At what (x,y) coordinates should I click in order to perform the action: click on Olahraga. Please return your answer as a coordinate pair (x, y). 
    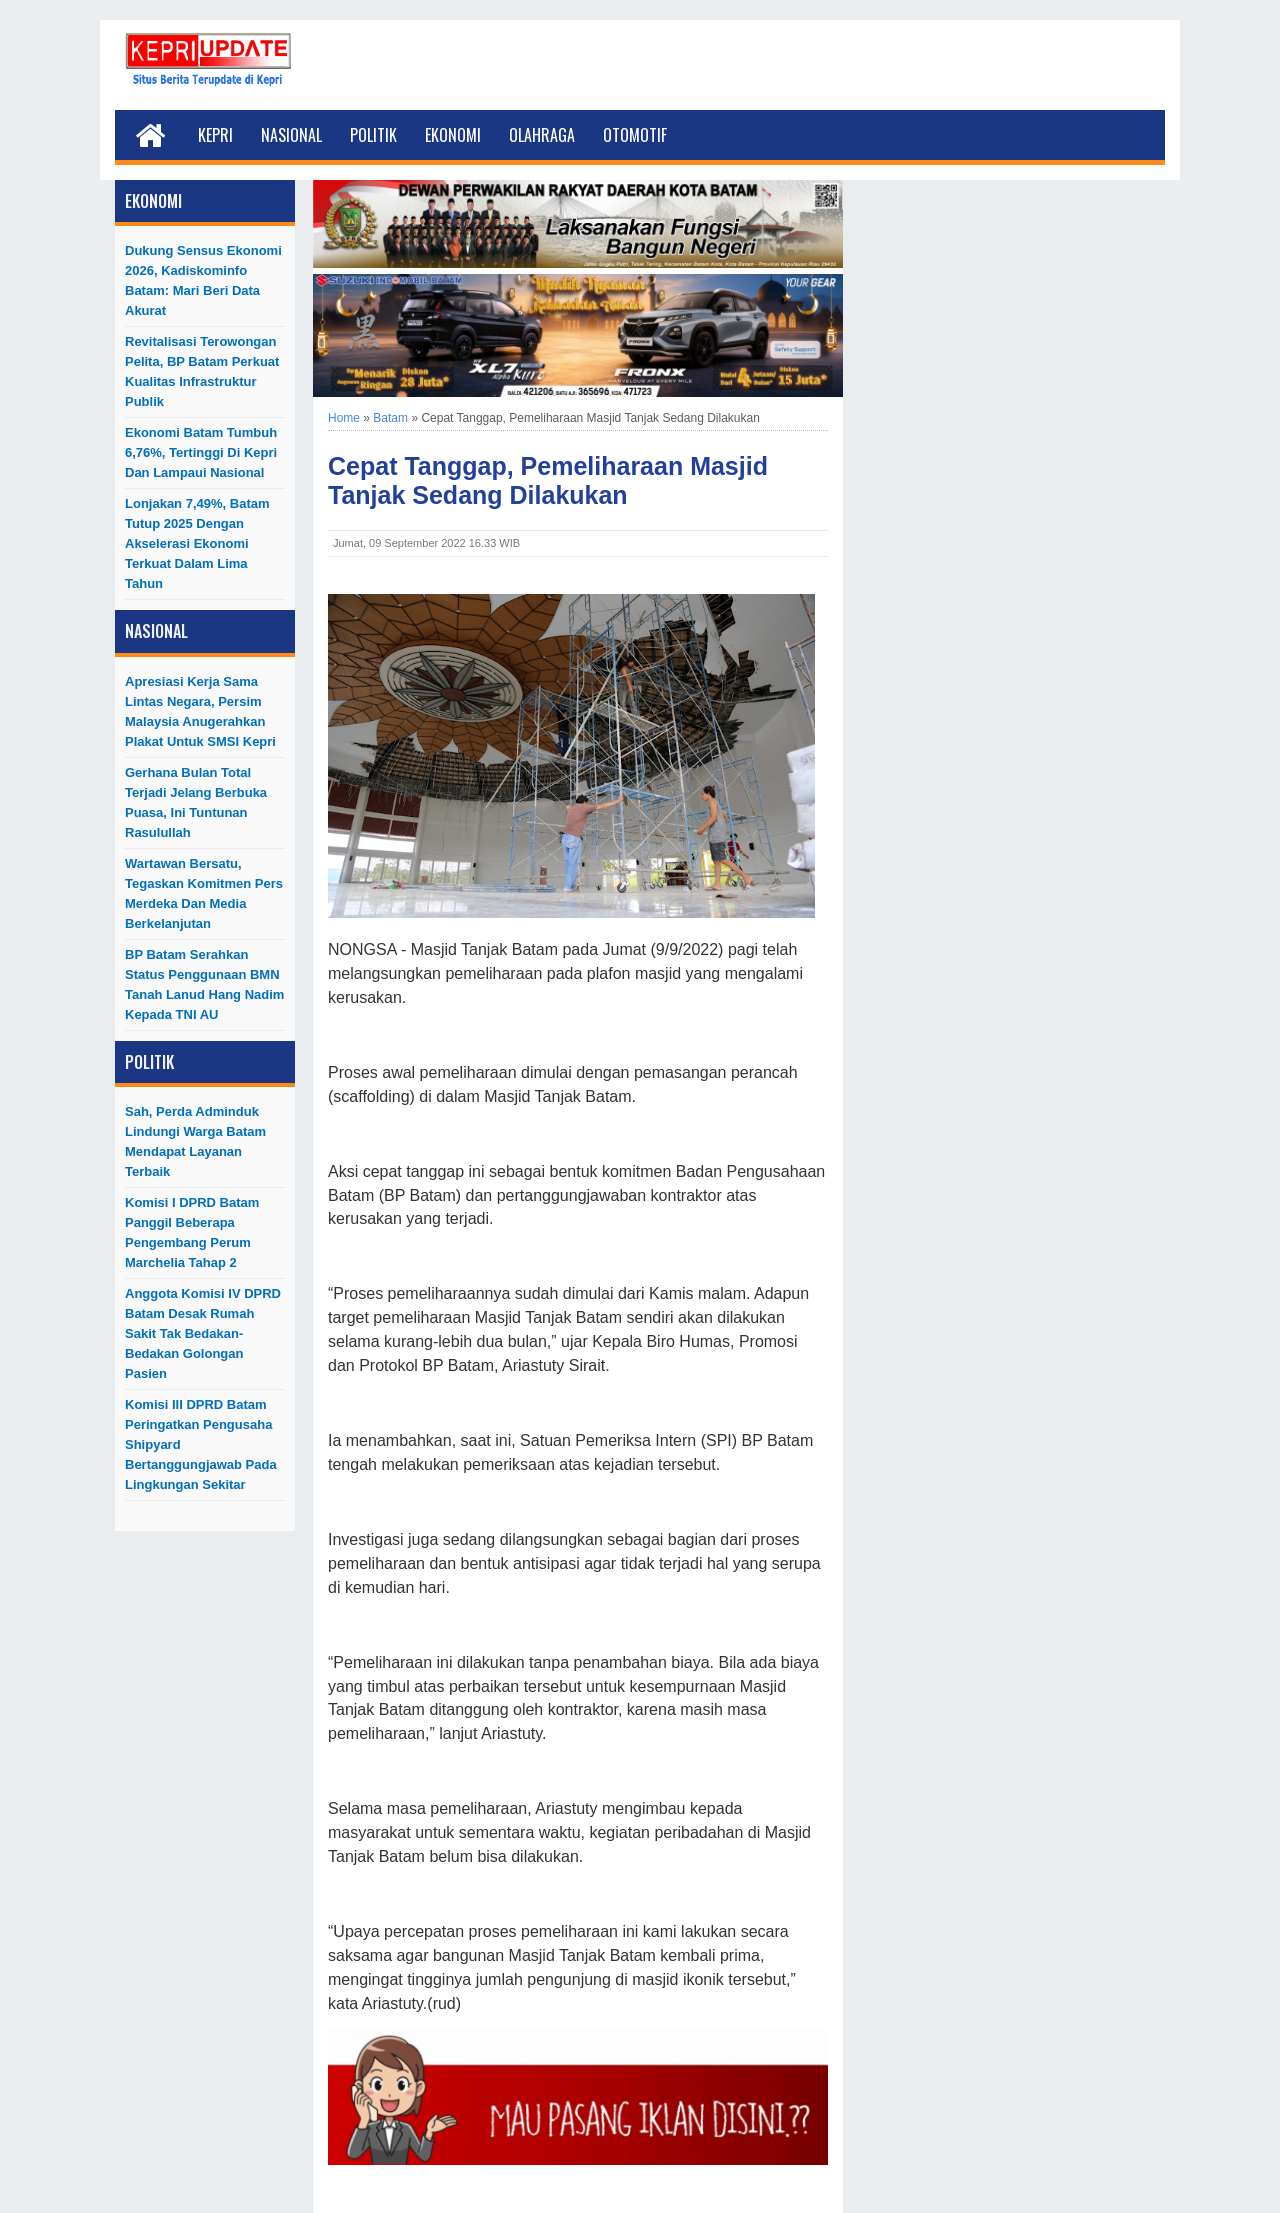
    Looking at the image, I should click on (542, 135).